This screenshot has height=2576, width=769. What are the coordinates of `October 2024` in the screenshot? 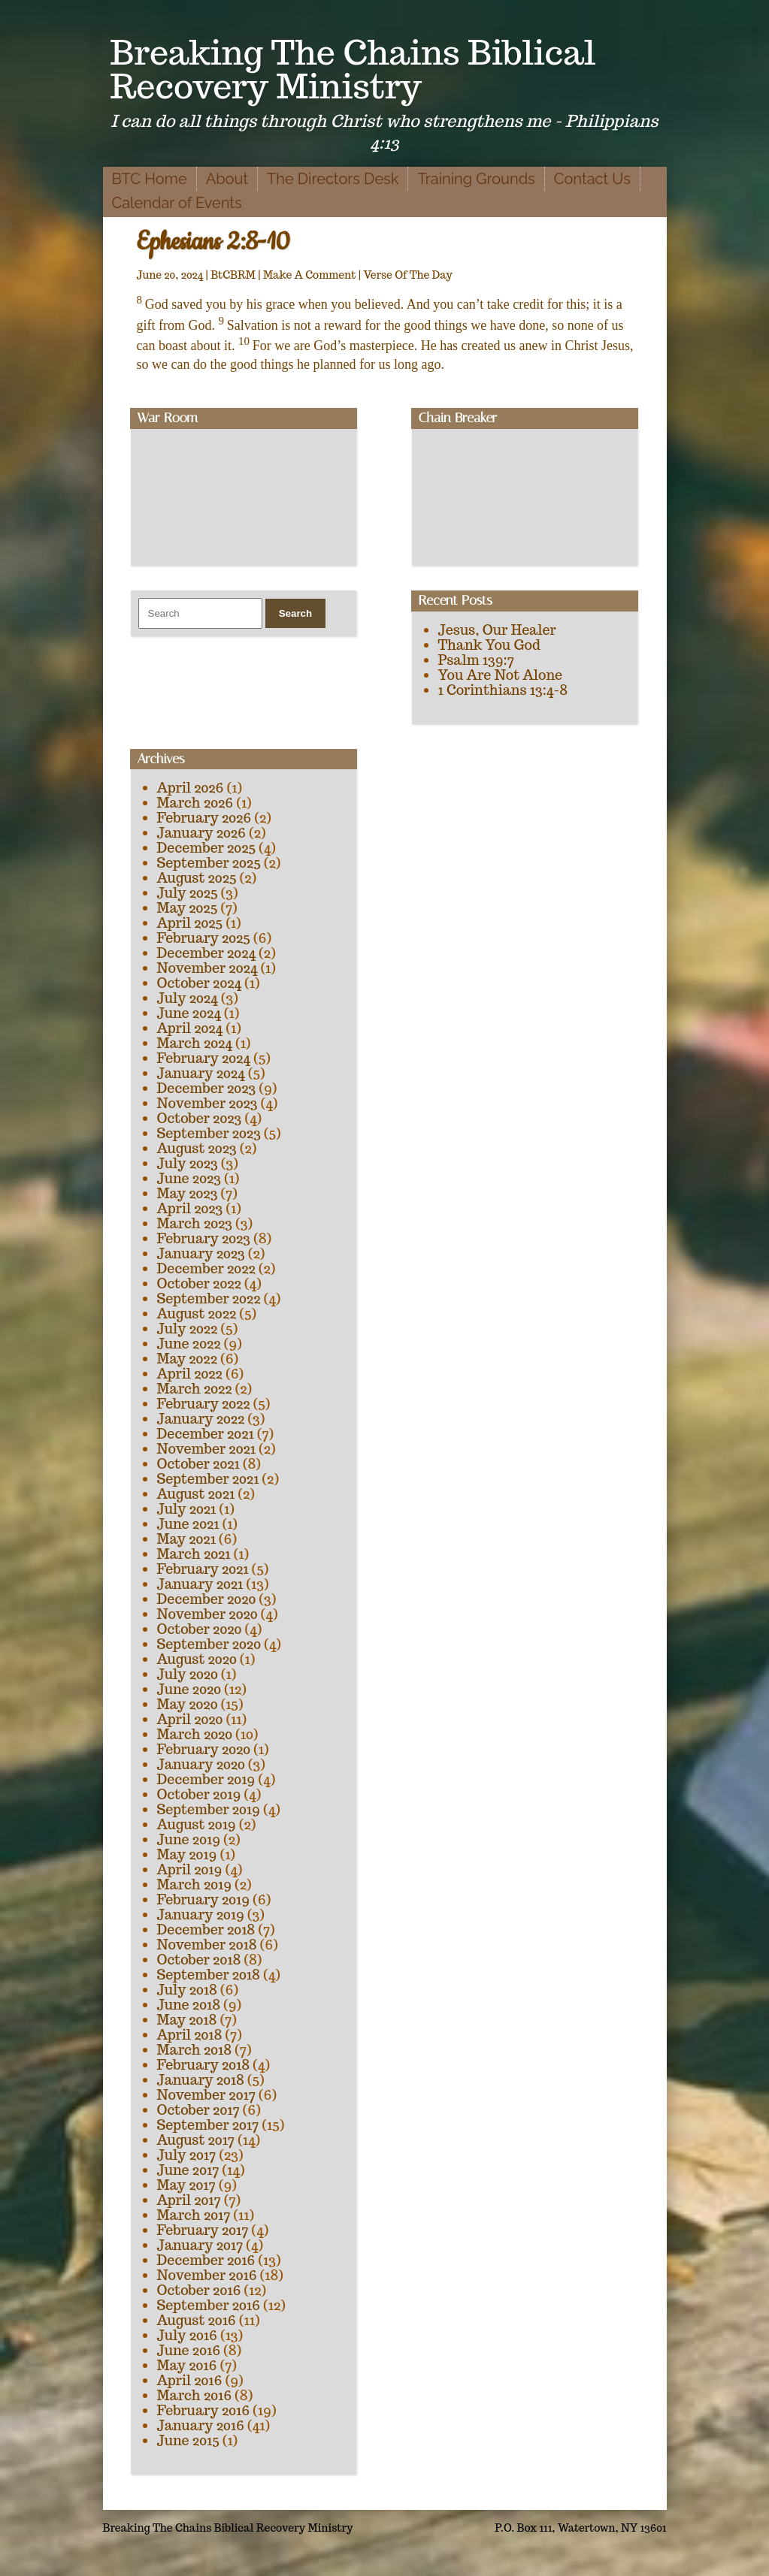 It's located at (199, 983).